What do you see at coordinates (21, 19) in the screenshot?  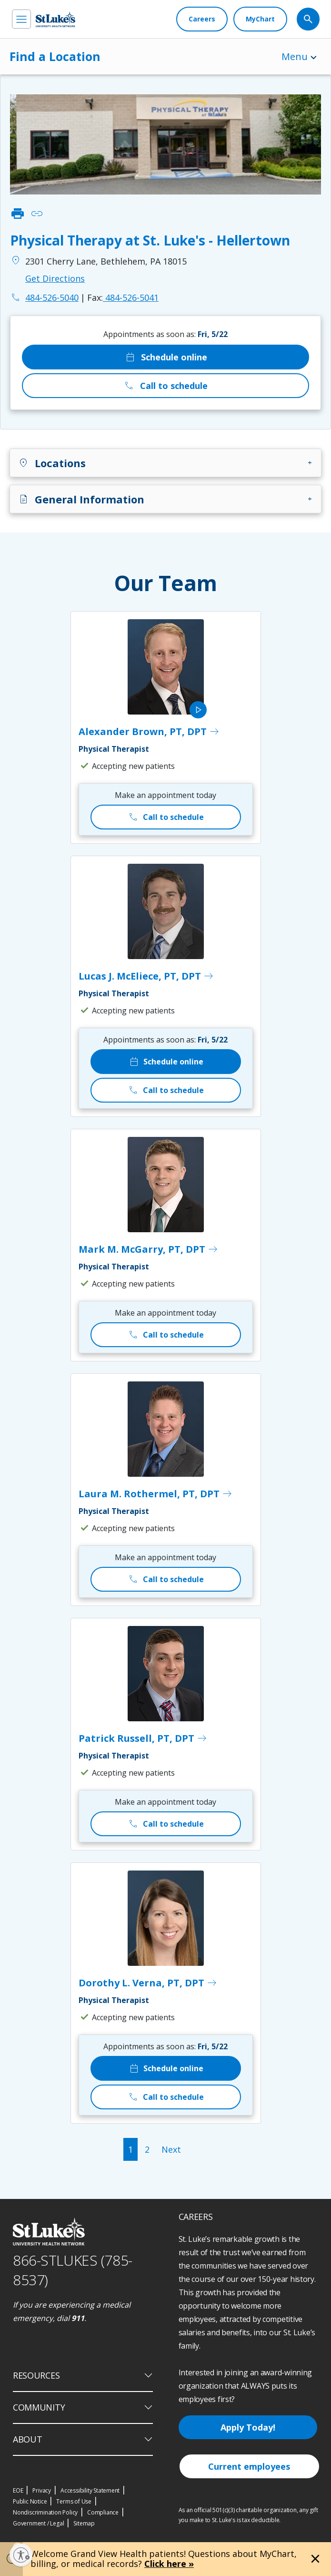 I see `[menu]` at bounding box center [21, 19].